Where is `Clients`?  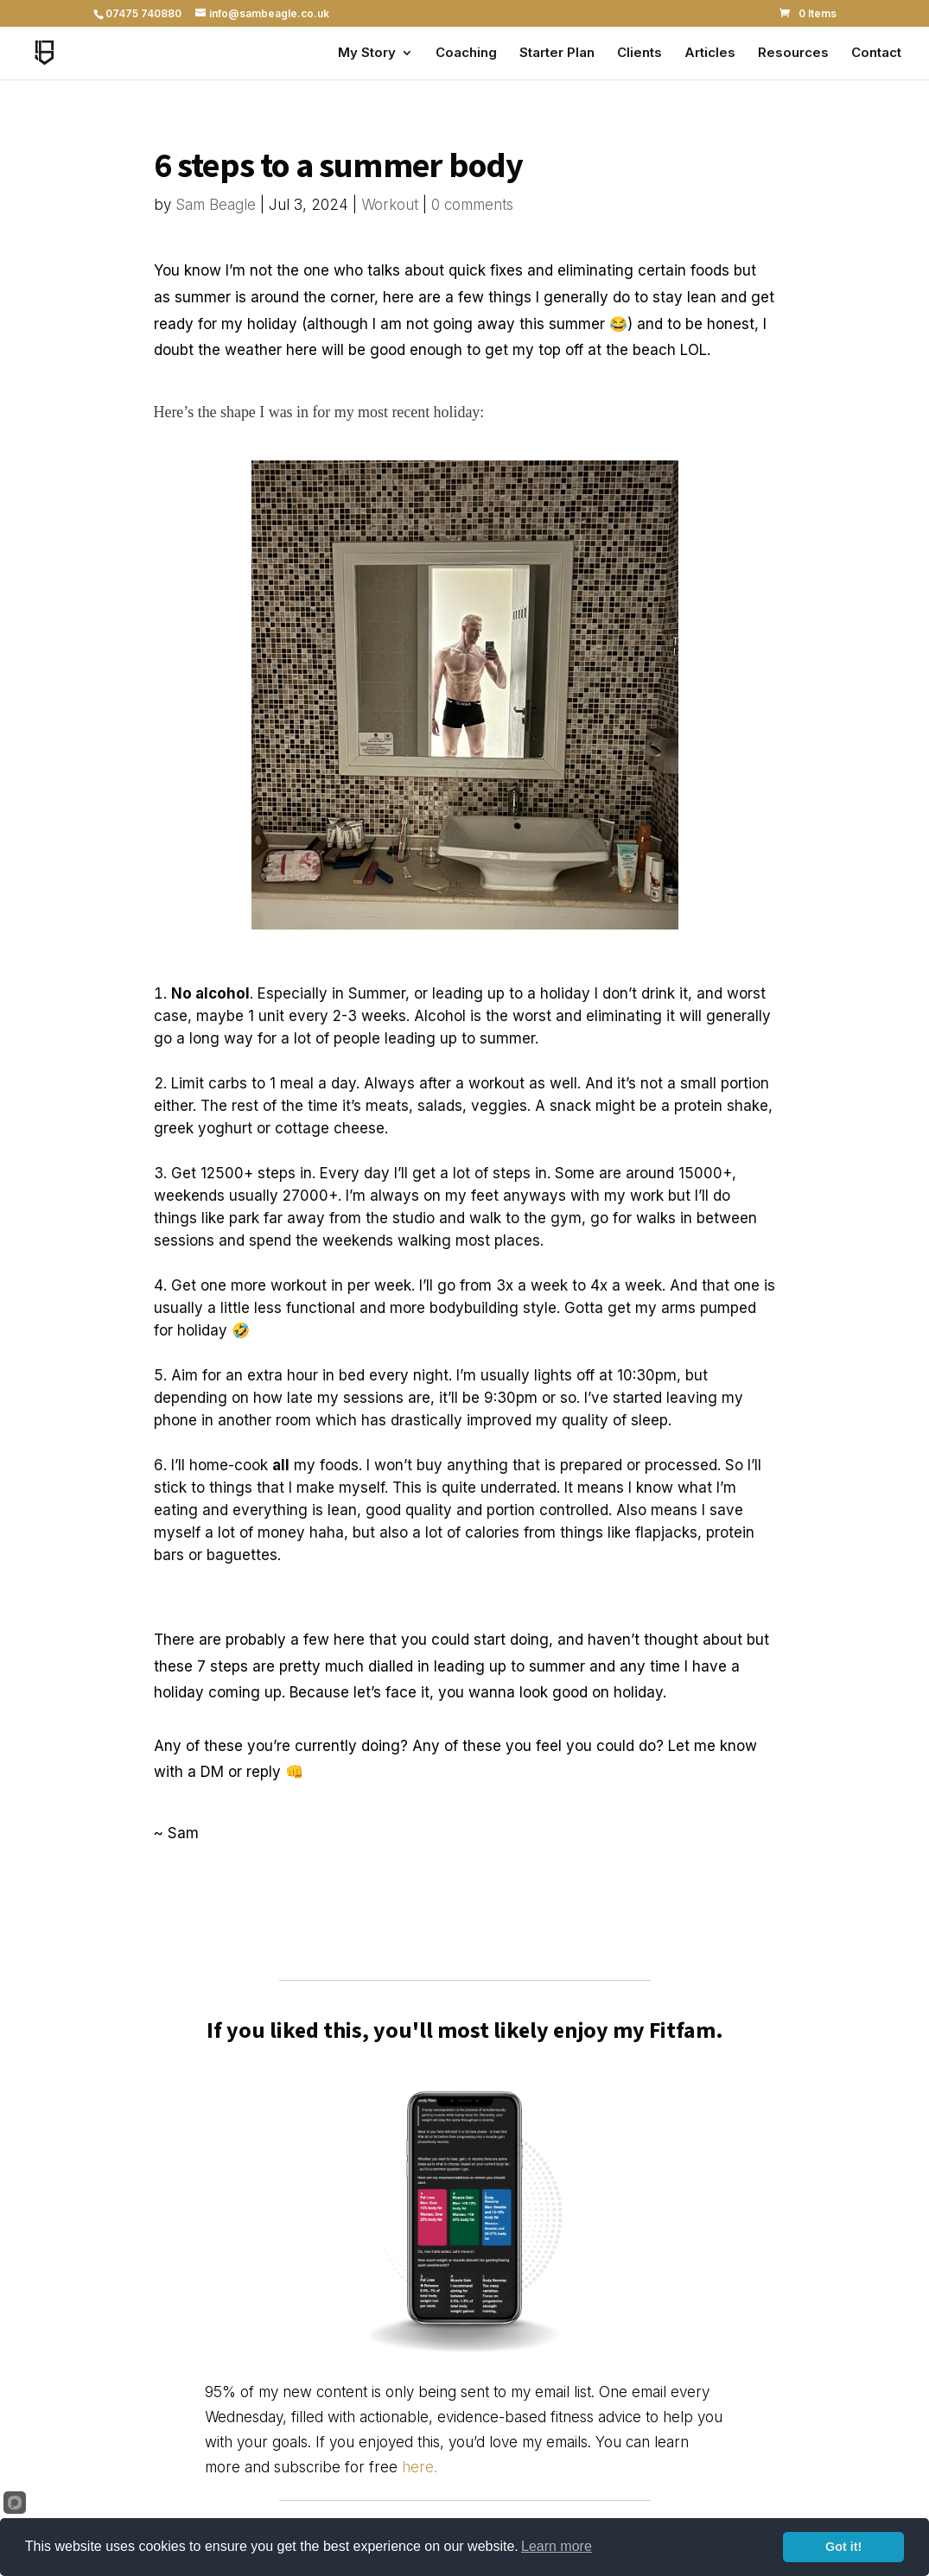
Clients is located at coordinates (639, 53).